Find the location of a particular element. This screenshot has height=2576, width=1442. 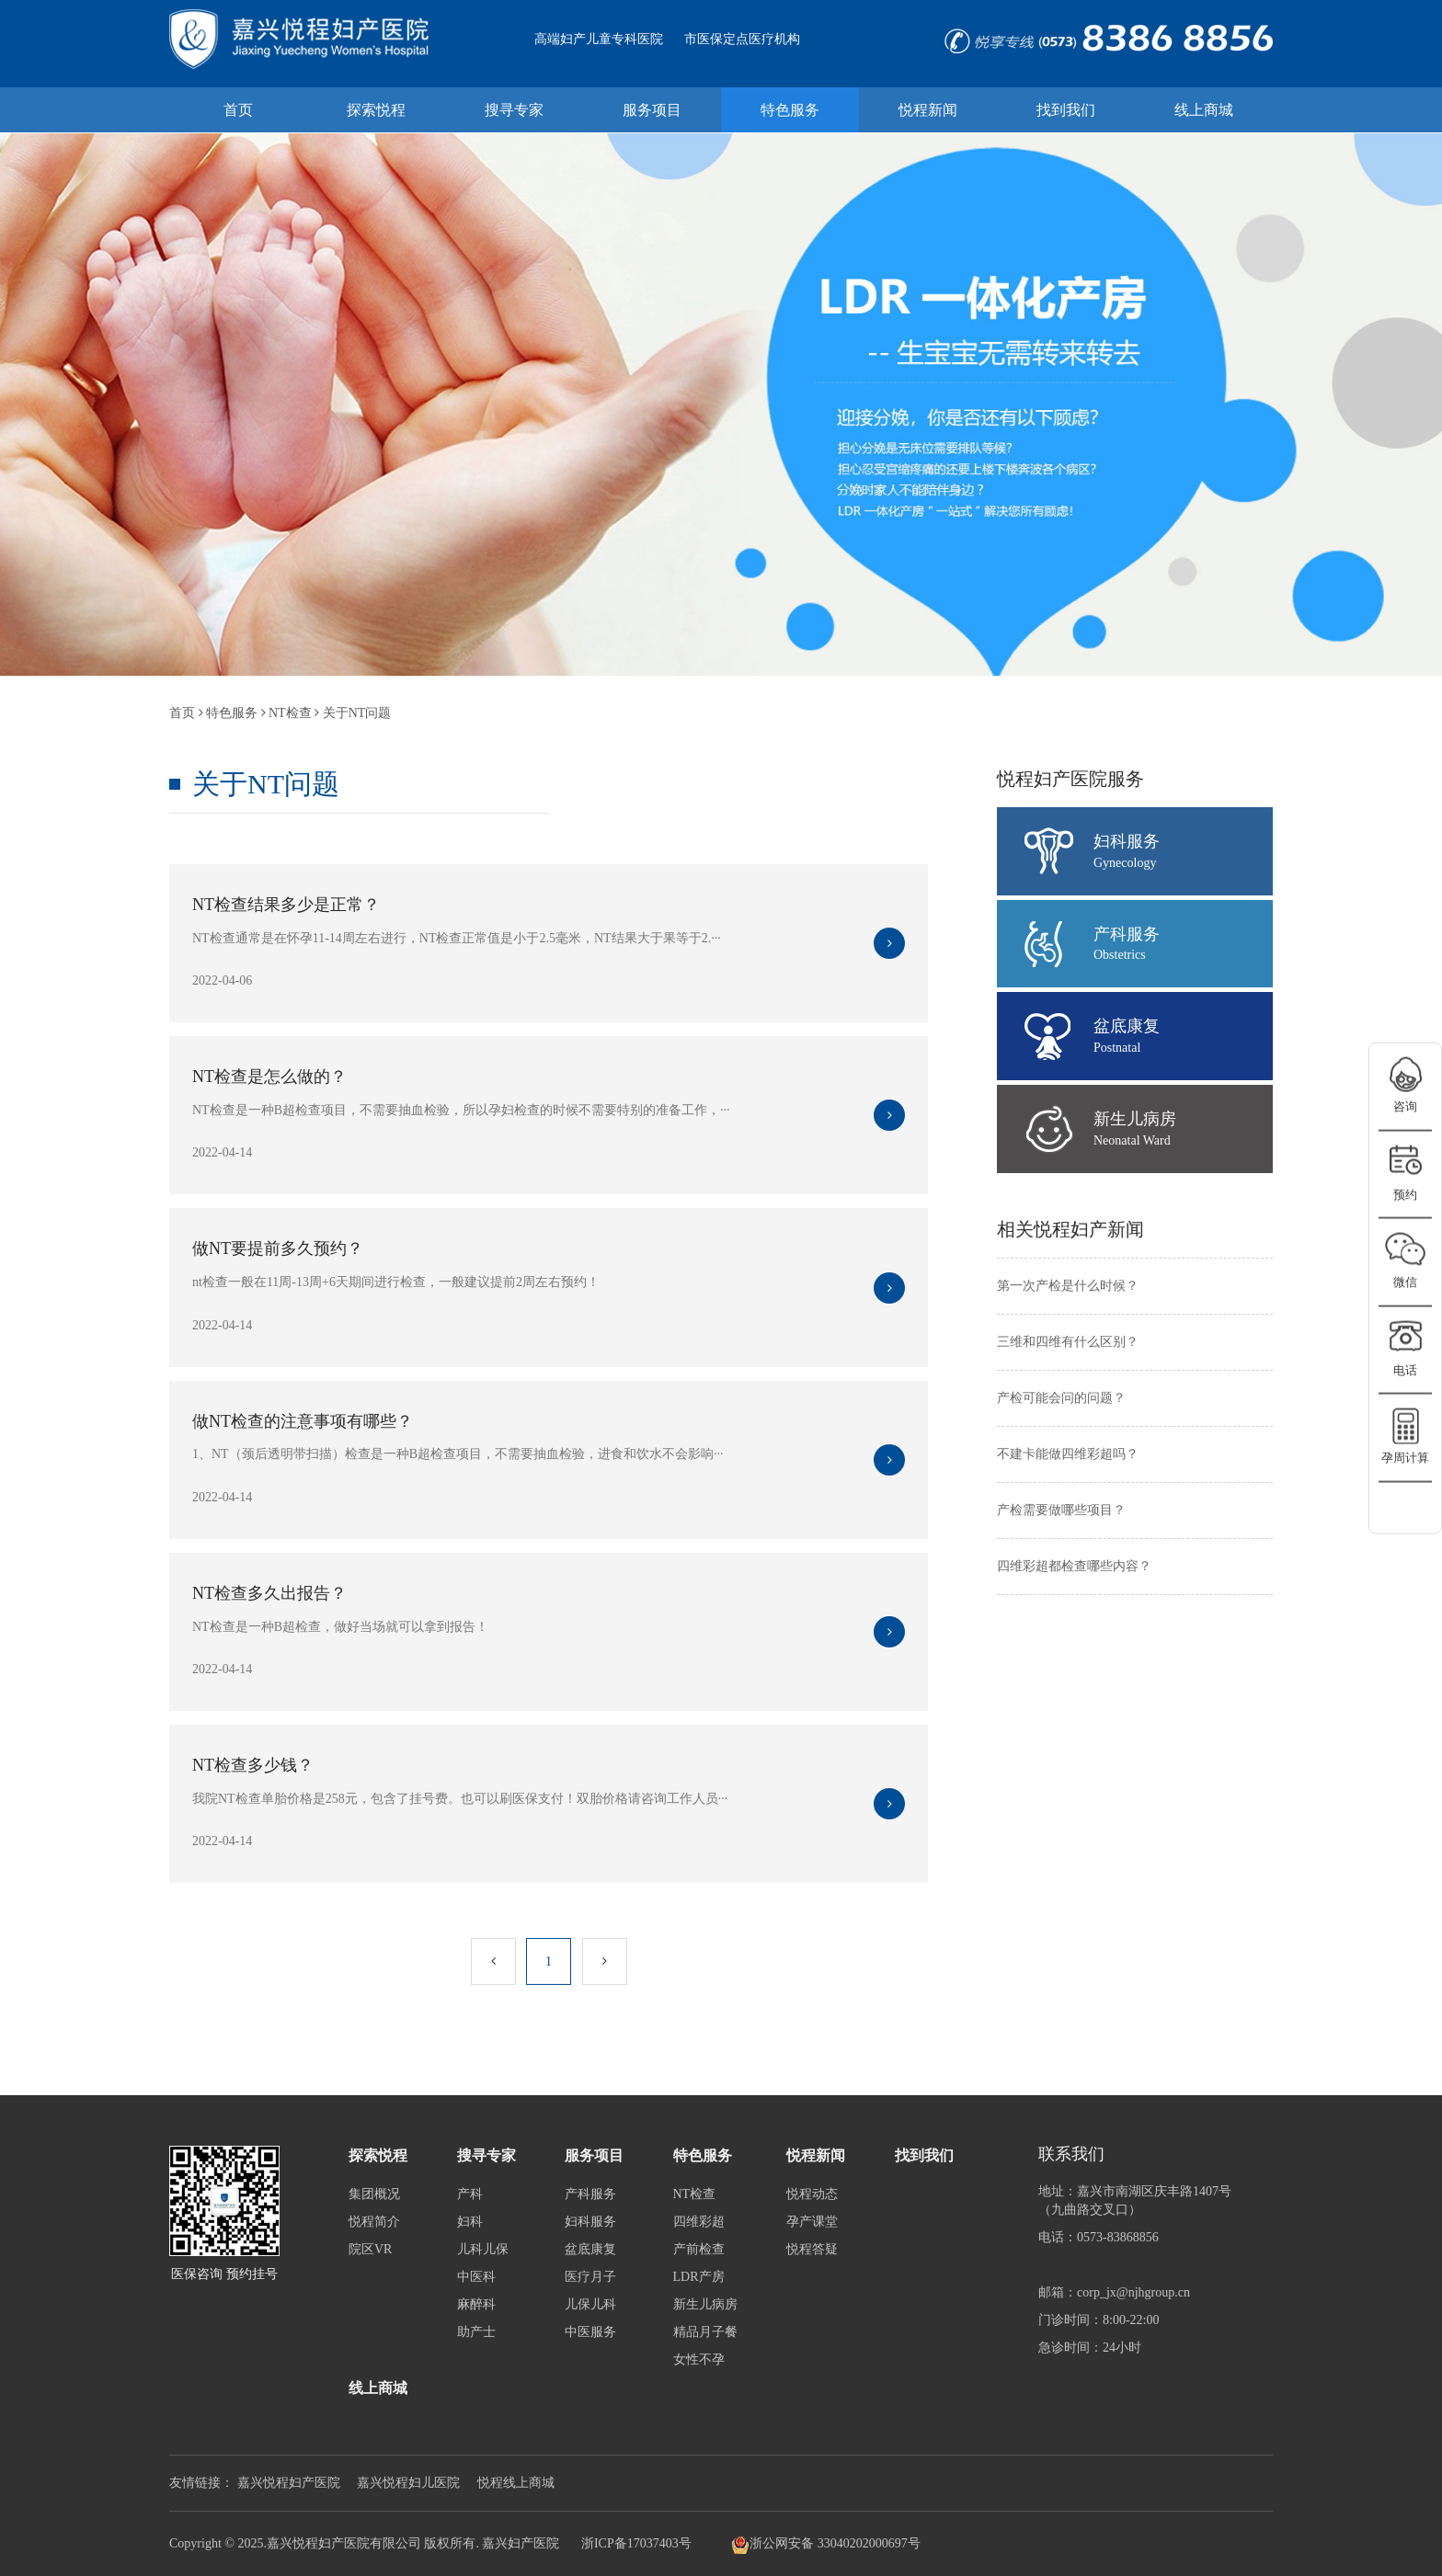

精品月子餐 is located at coordinates (705, 2332).